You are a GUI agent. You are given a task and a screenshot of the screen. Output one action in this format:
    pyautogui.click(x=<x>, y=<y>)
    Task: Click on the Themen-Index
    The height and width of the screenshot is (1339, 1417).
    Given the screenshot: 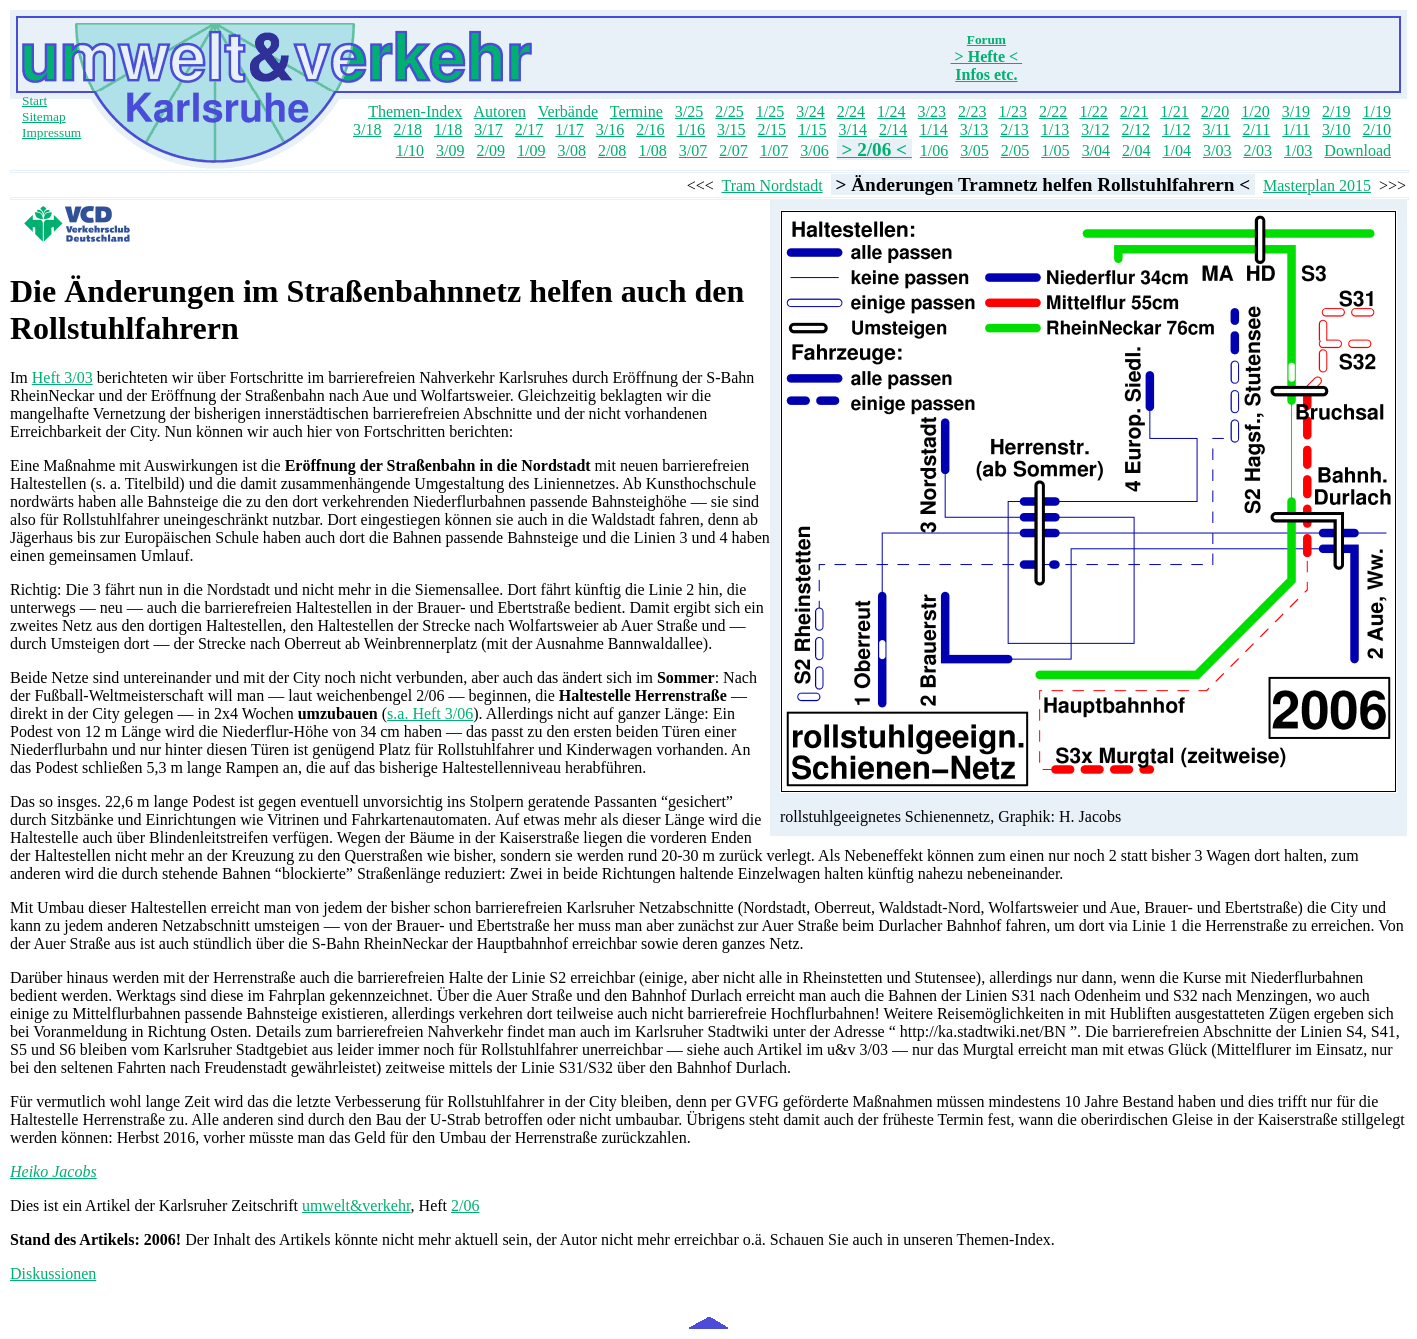 What is the action you would take?
    pyautogui.click(x=415, y=111)
    